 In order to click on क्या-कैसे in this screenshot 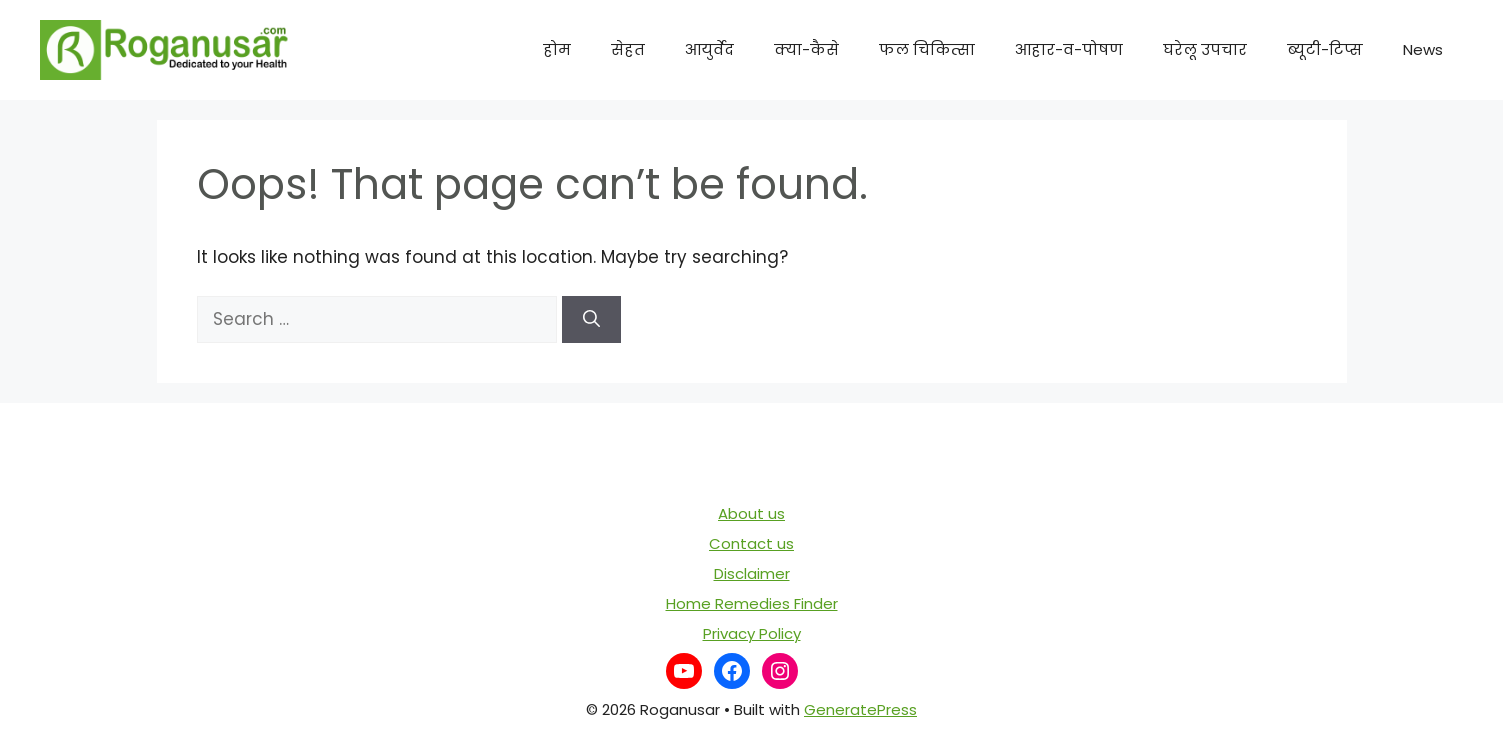, I will do `click(806, 49)`.